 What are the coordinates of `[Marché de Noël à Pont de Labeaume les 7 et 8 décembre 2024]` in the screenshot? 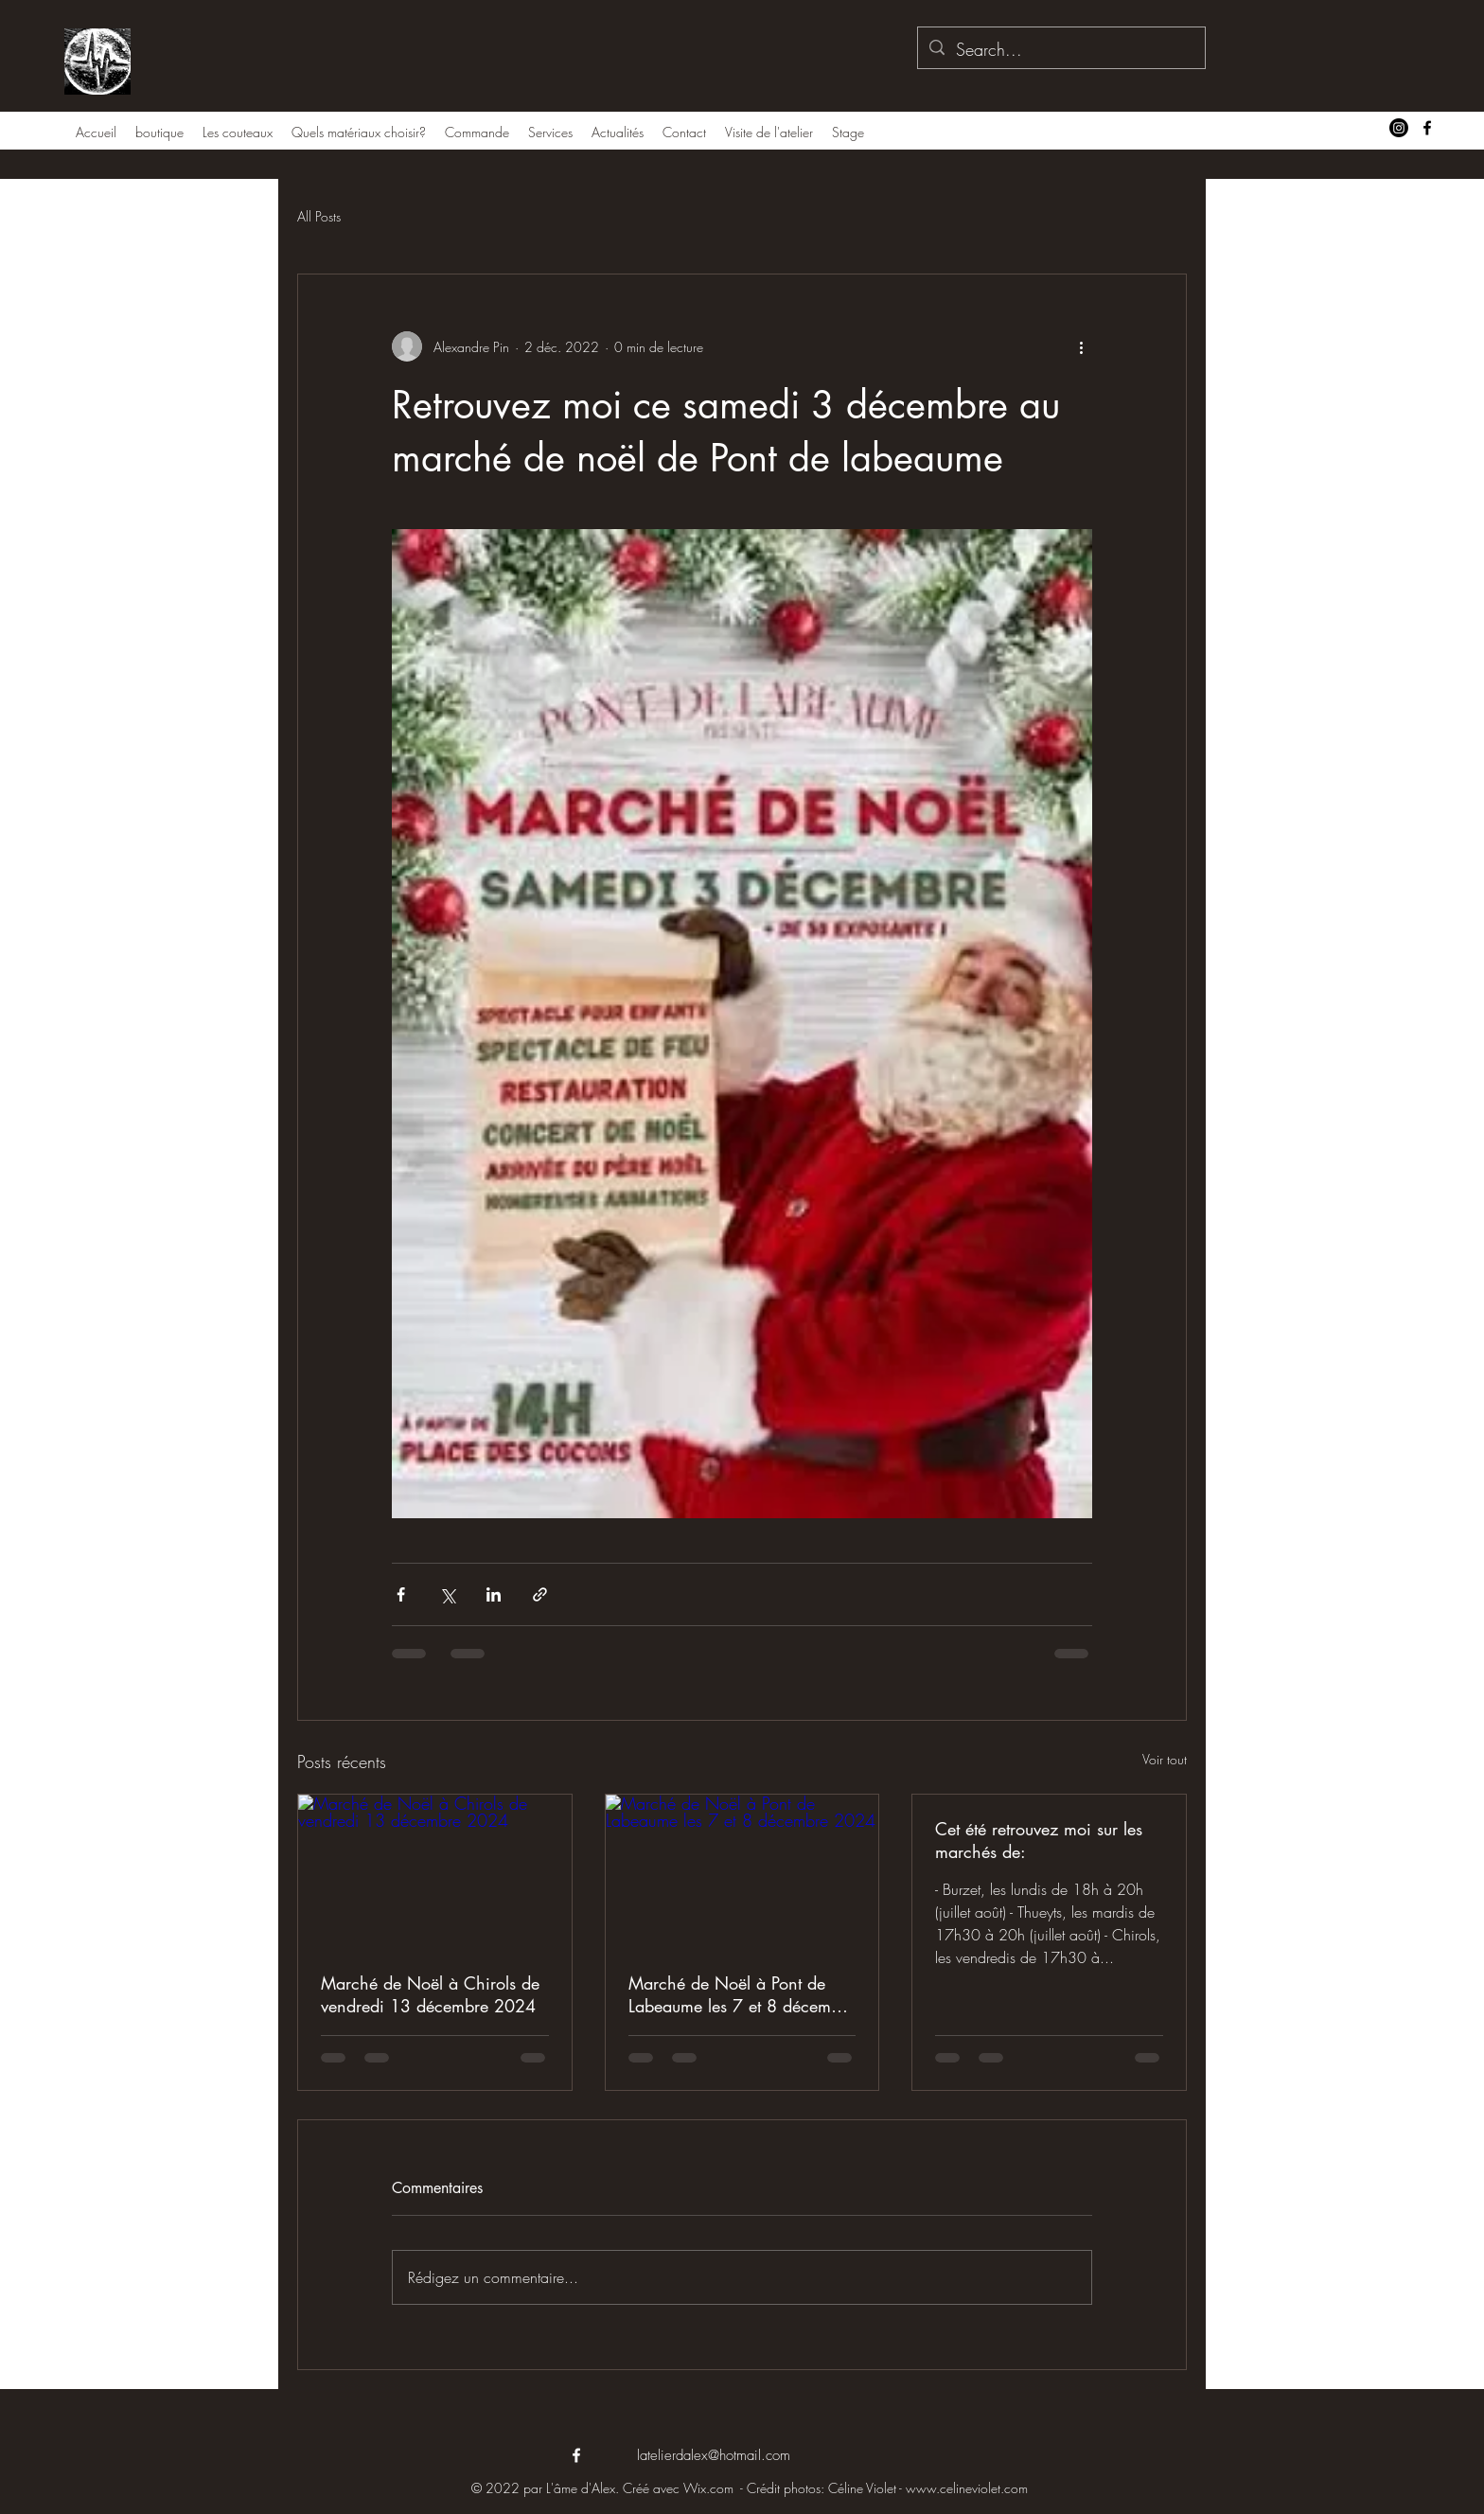 It's located at (742, 1871).